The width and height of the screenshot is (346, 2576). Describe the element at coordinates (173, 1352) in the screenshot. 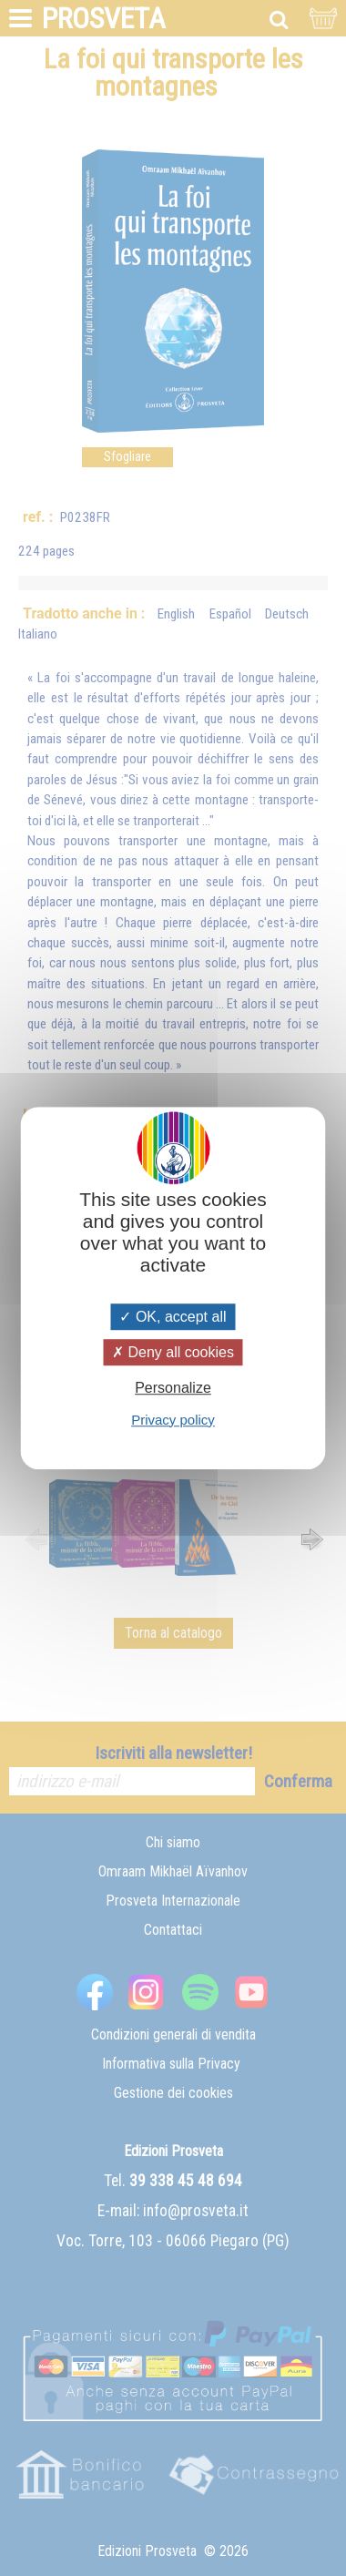

I see `Deny all cookies` at that location.